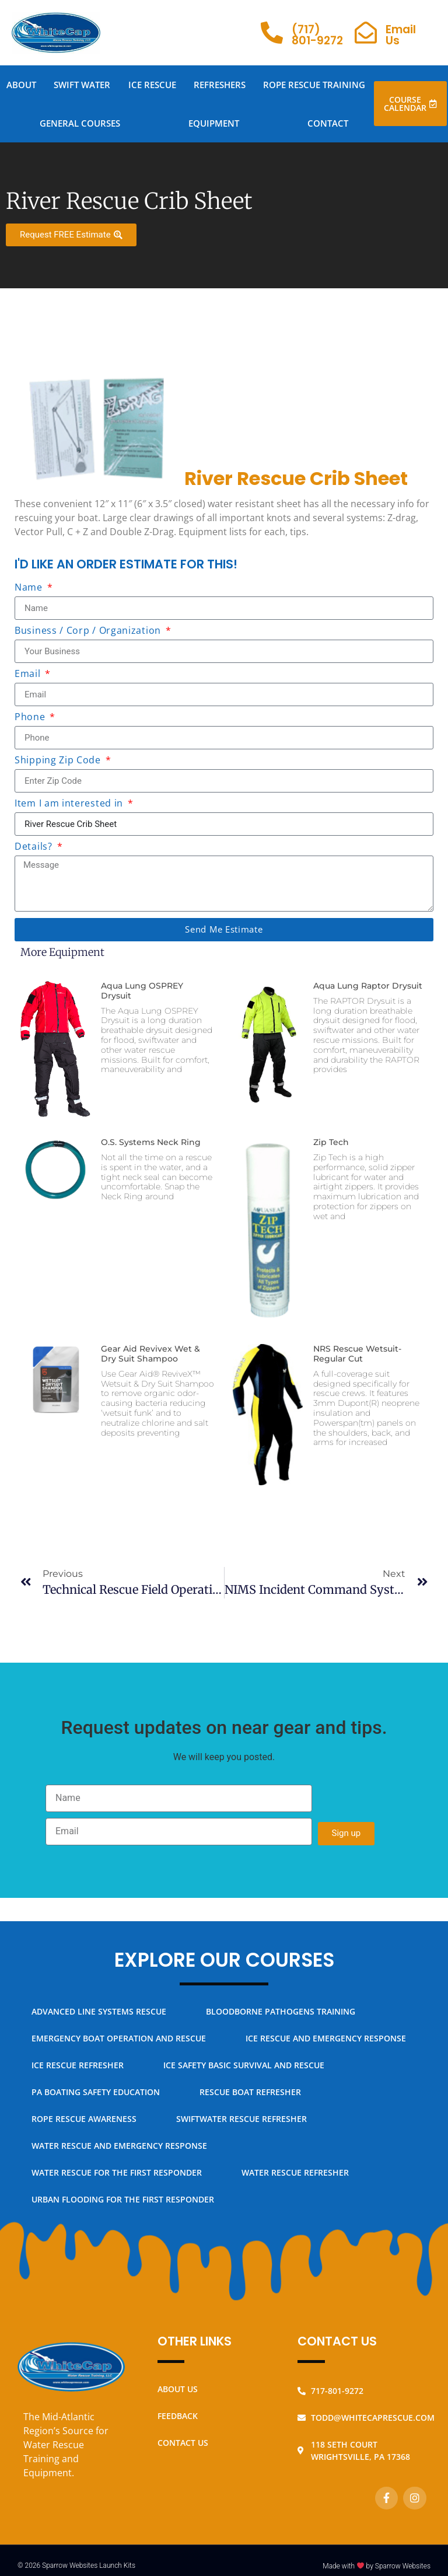  What do you see at coordinates (178, 2415) in the screenshot?
I see `Feedback` at bounding box center [178, 2415].